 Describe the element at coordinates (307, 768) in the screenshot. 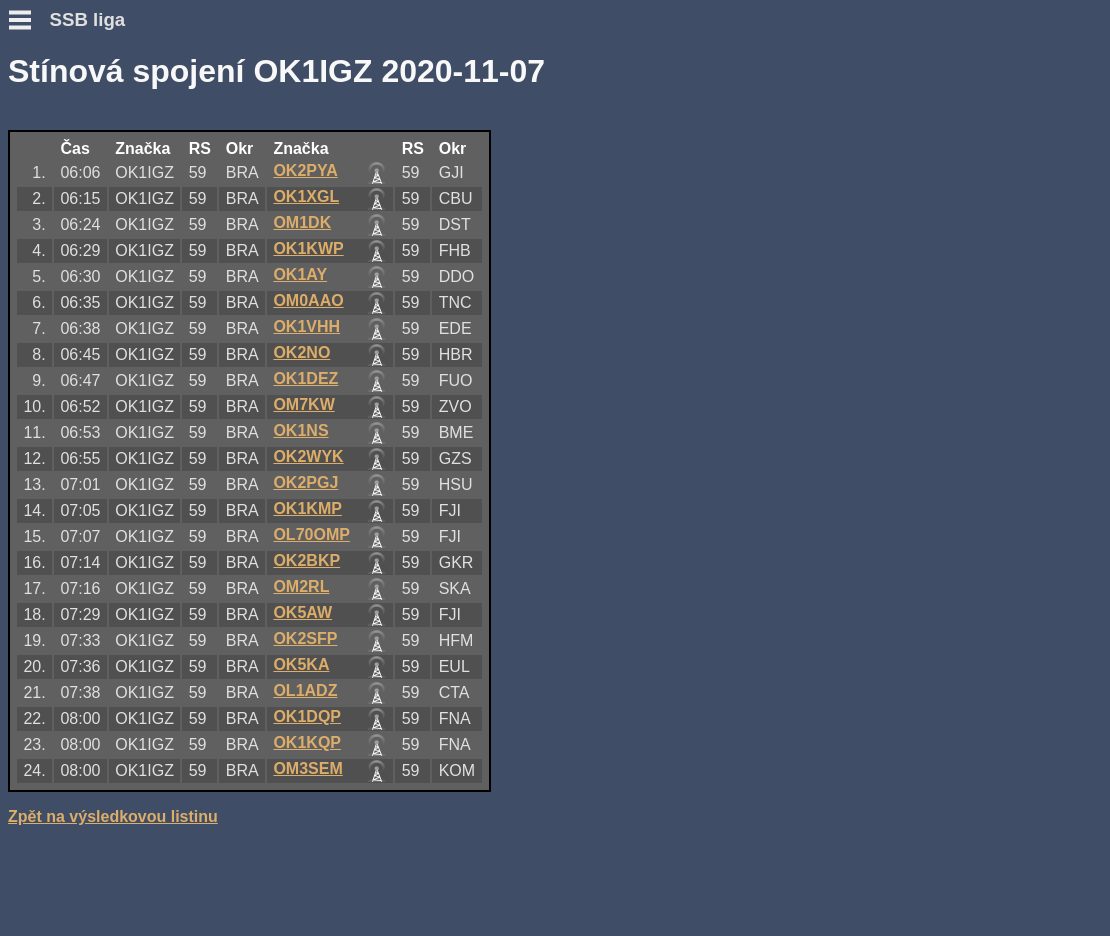

I see `OM3SEM` at that location.